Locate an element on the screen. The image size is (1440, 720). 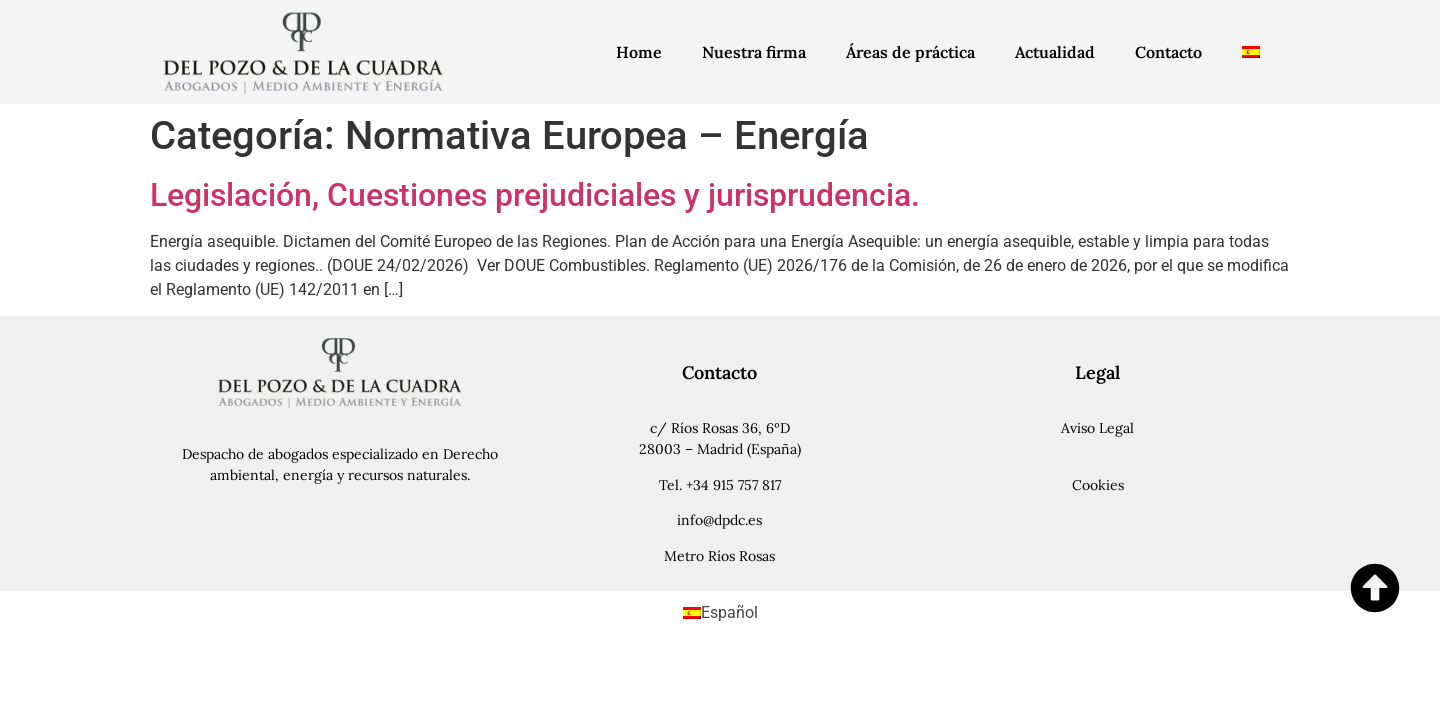
Cookies is located at coordinates (1098, 485).